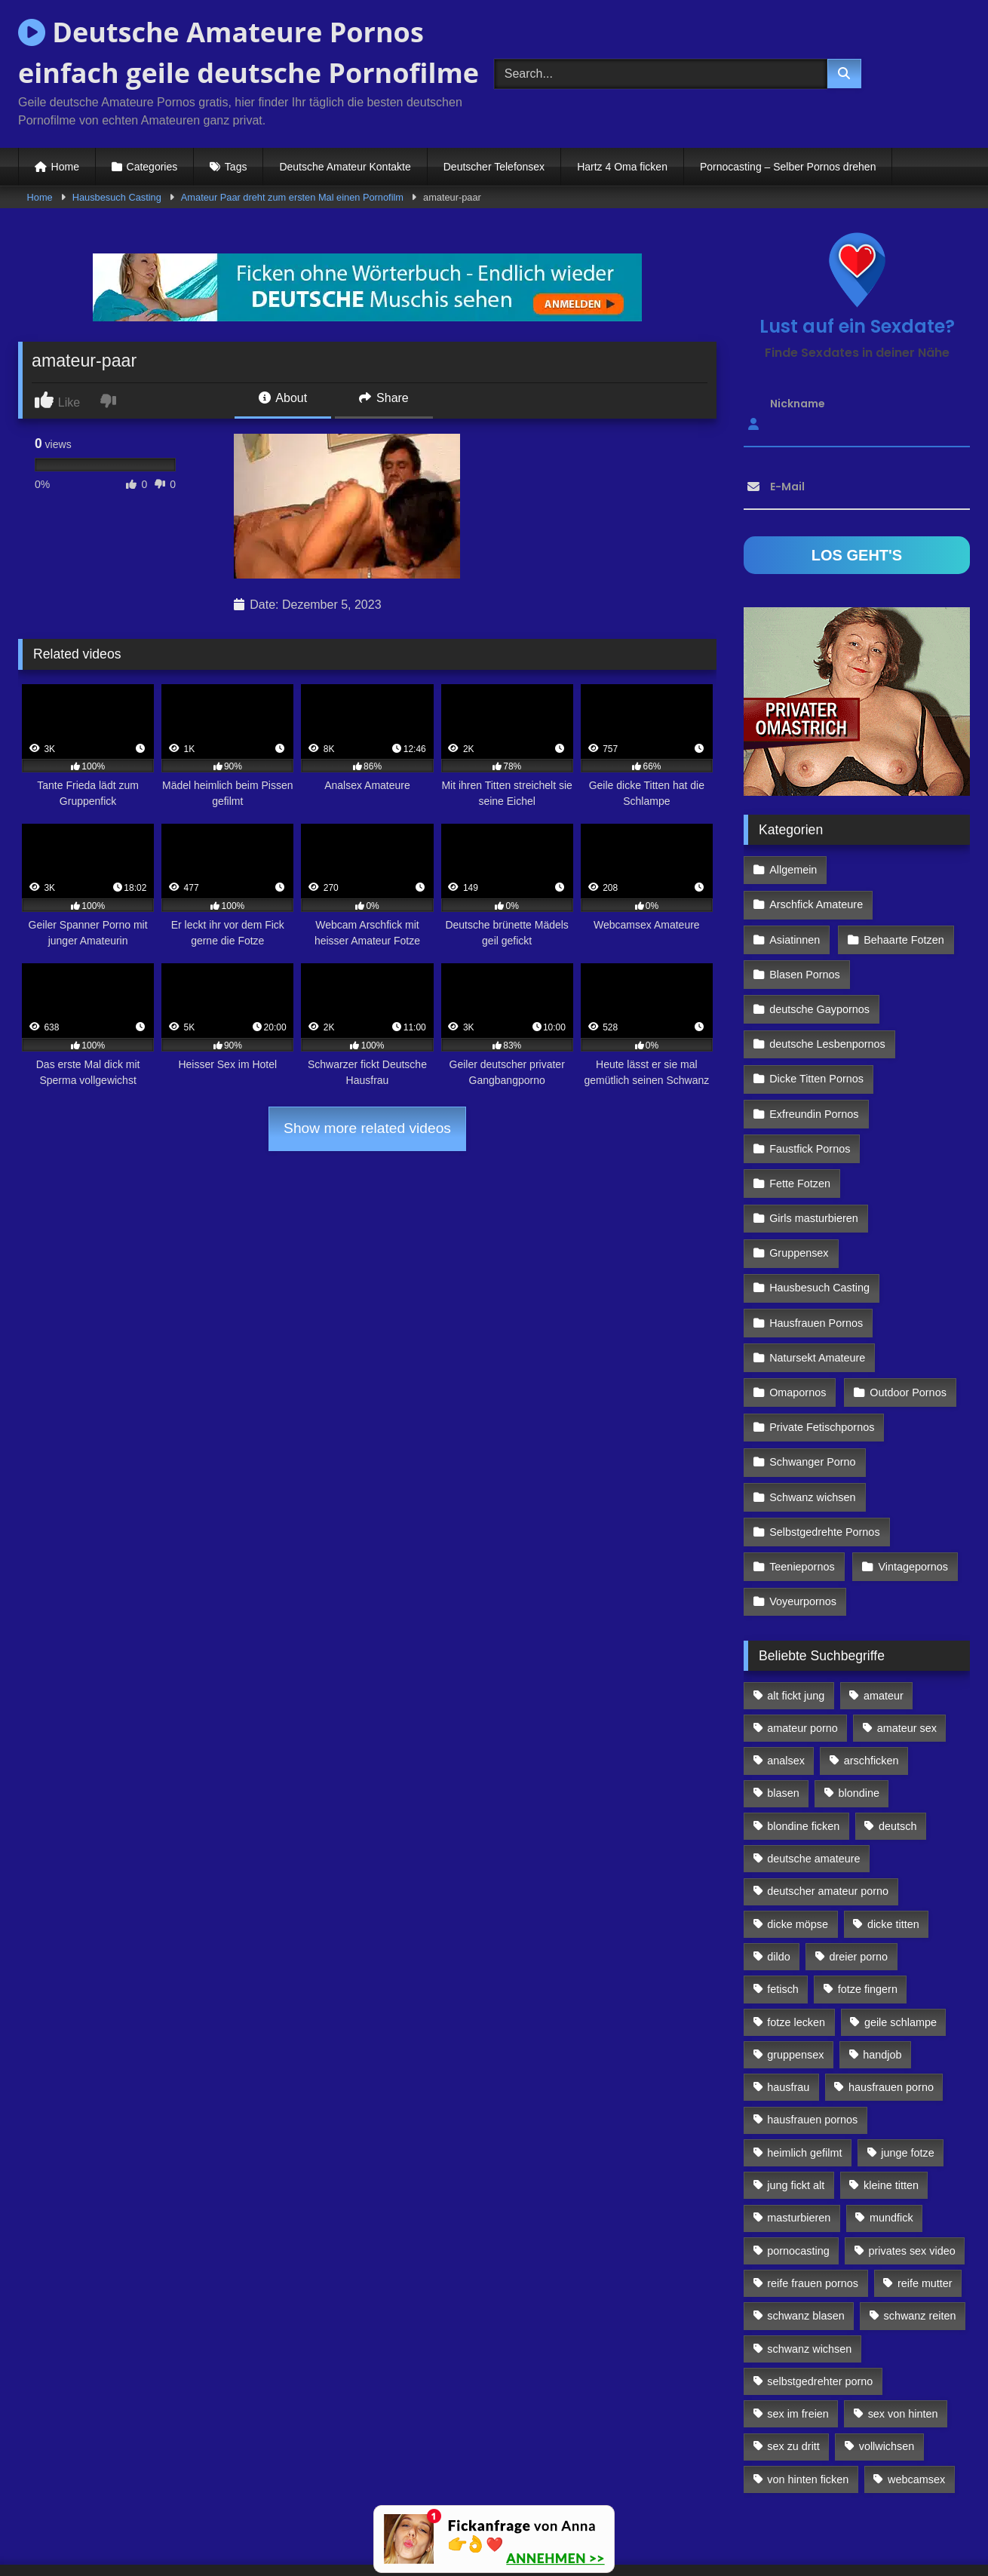 This screenshot has width=988, height=2576. I want to click on Deutsche Amateure Pornos einfach geile deutsche Pornofilme, so click(248, 52).